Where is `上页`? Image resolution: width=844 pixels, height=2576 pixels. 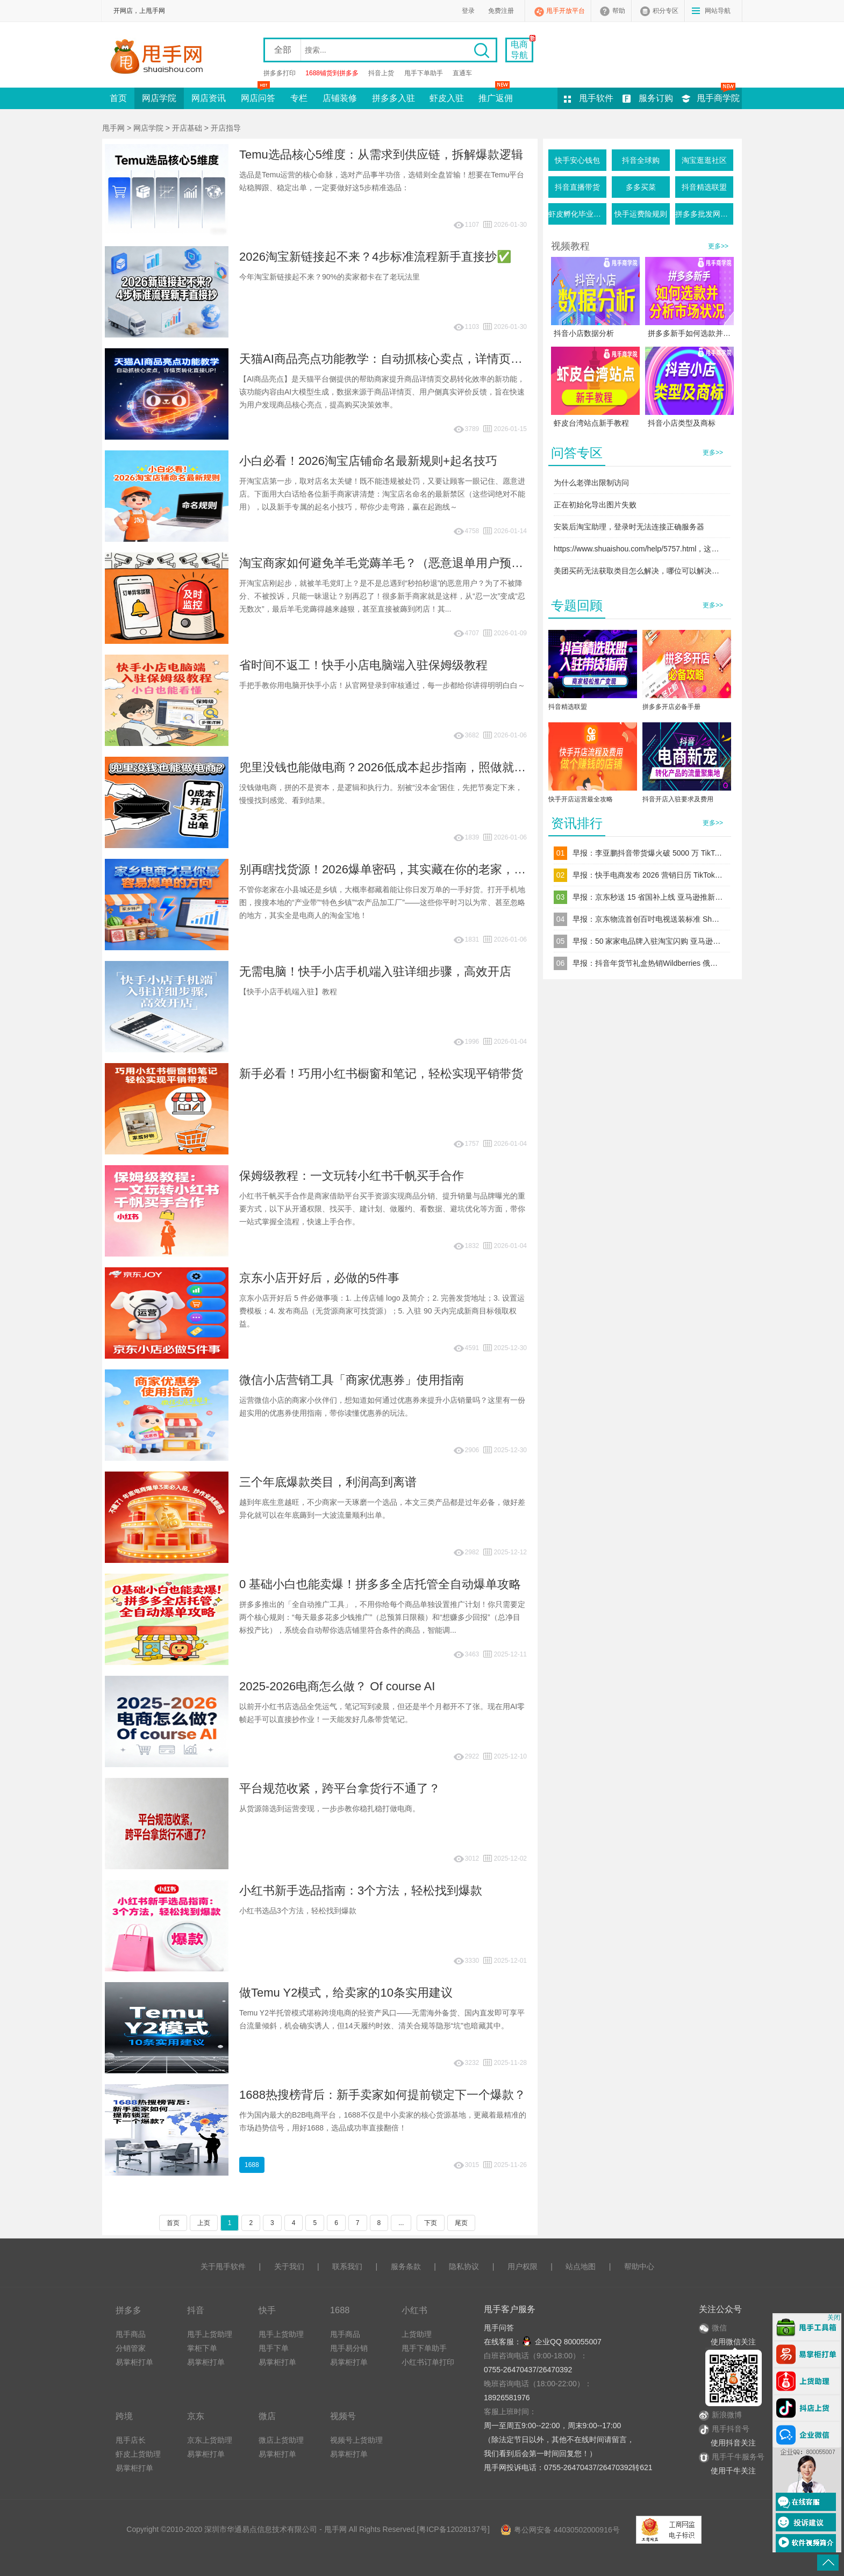 上页 is located at coordinates (203, 2223).